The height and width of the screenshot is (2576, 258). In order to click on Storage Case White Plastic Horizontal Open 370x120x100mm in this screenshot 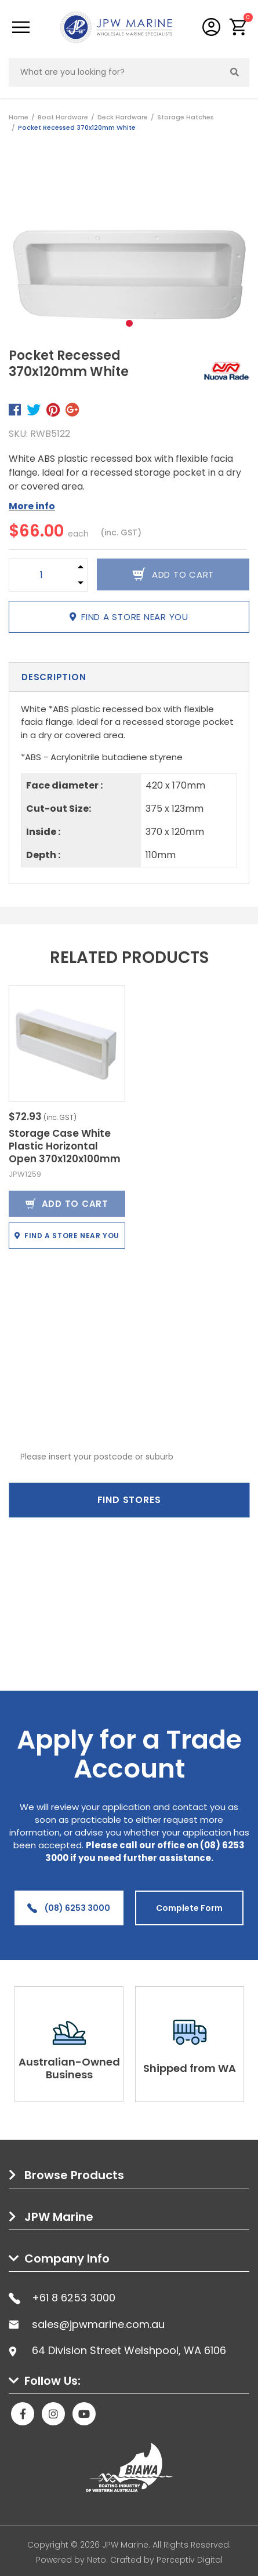, I will do `click(65, 1146)`.